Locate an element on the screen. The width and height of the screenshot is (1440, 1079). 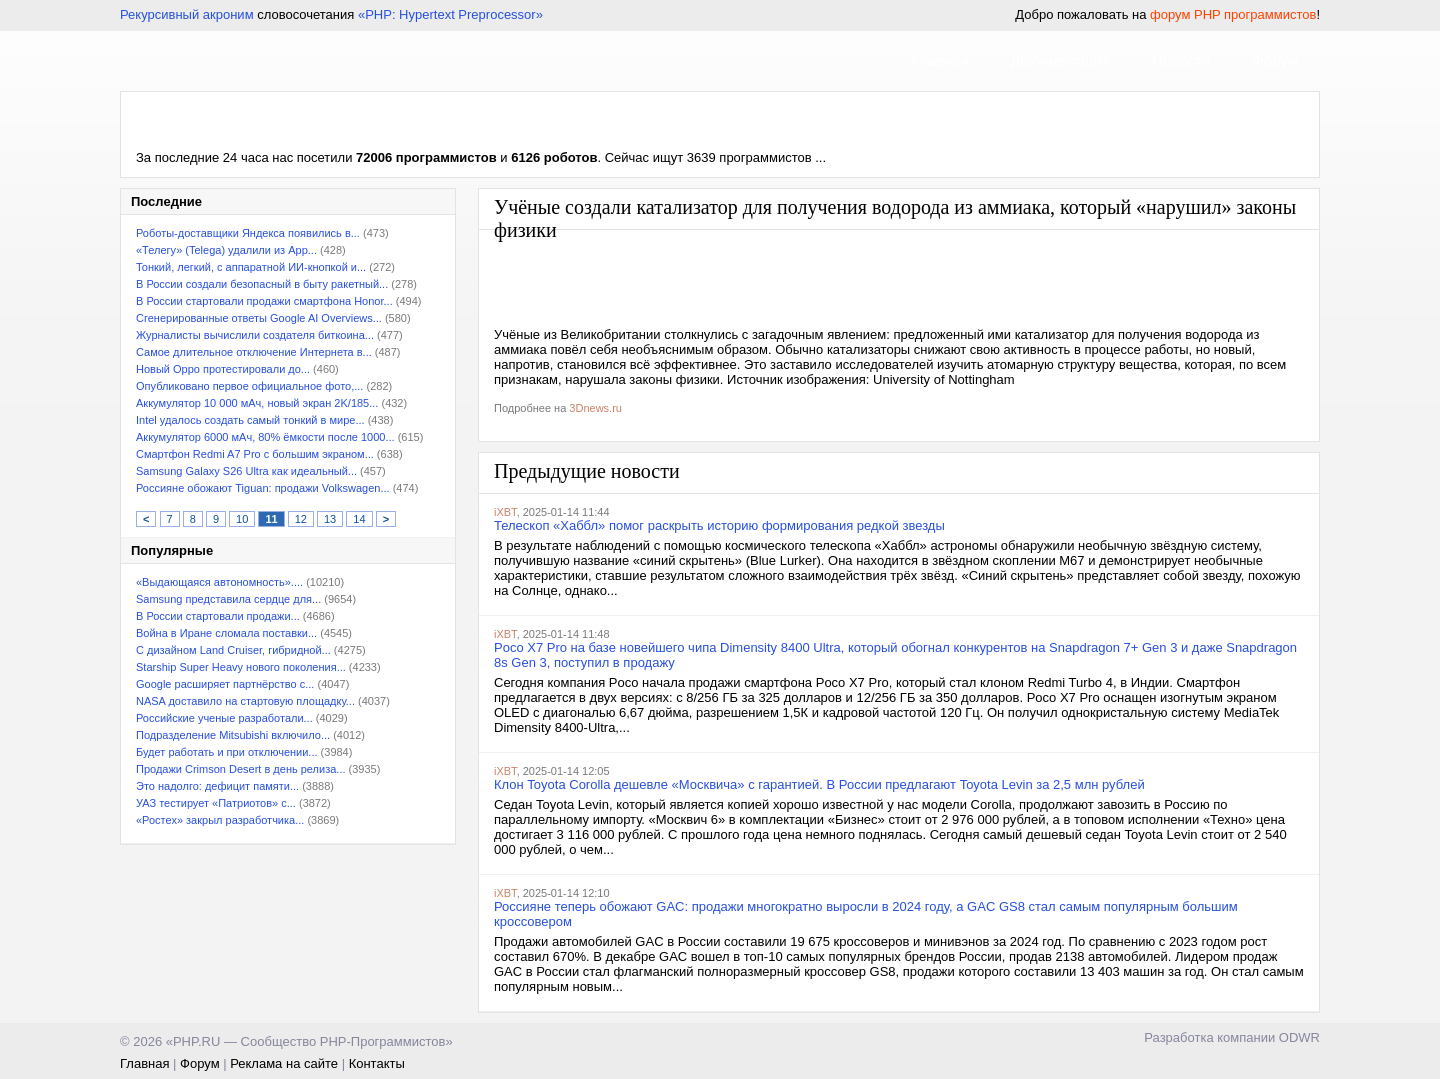
С дизайном Land Cruiser, гибридной... is located at coordinates (233, 650).